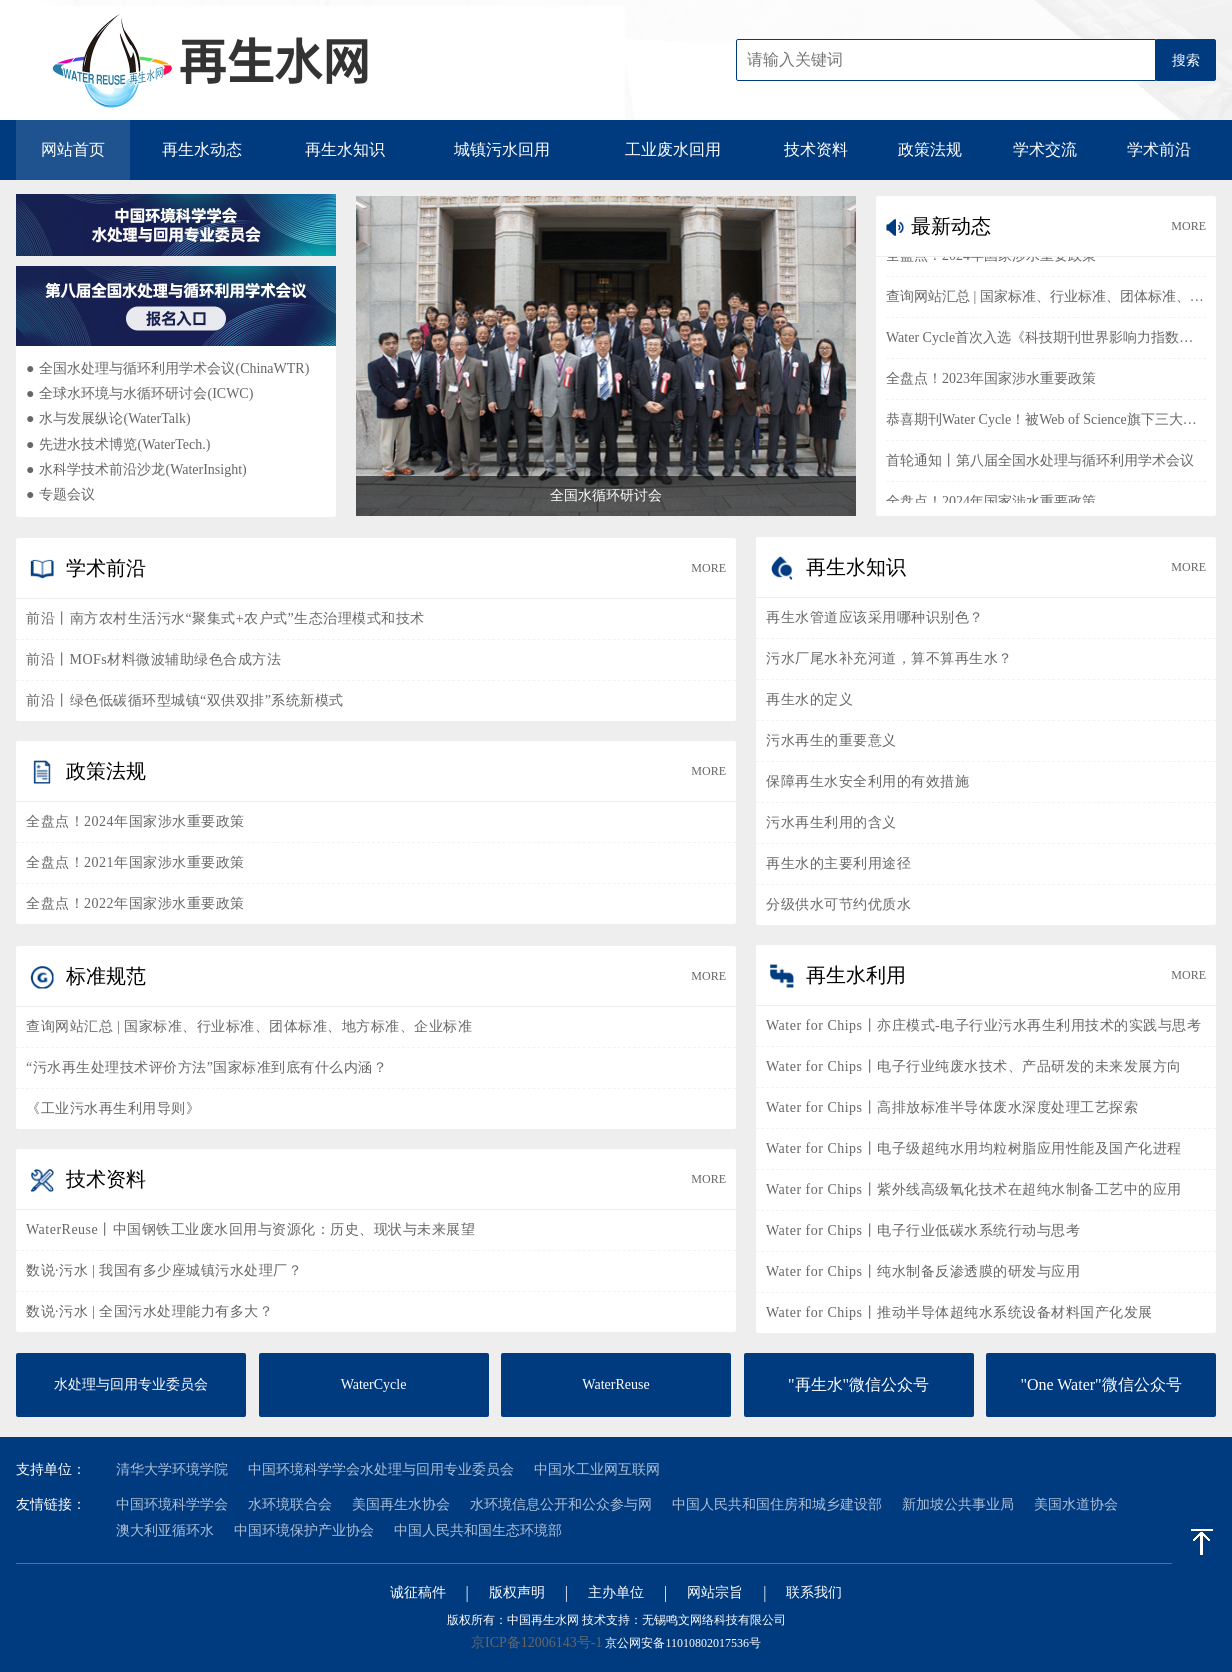 The height and width of the screenshot is (1672, 1232). Describe the element at coordinates (149, 1311) in the screenshot. I see `数说·污水 | 全国污水处理能力有多大？` at that location.